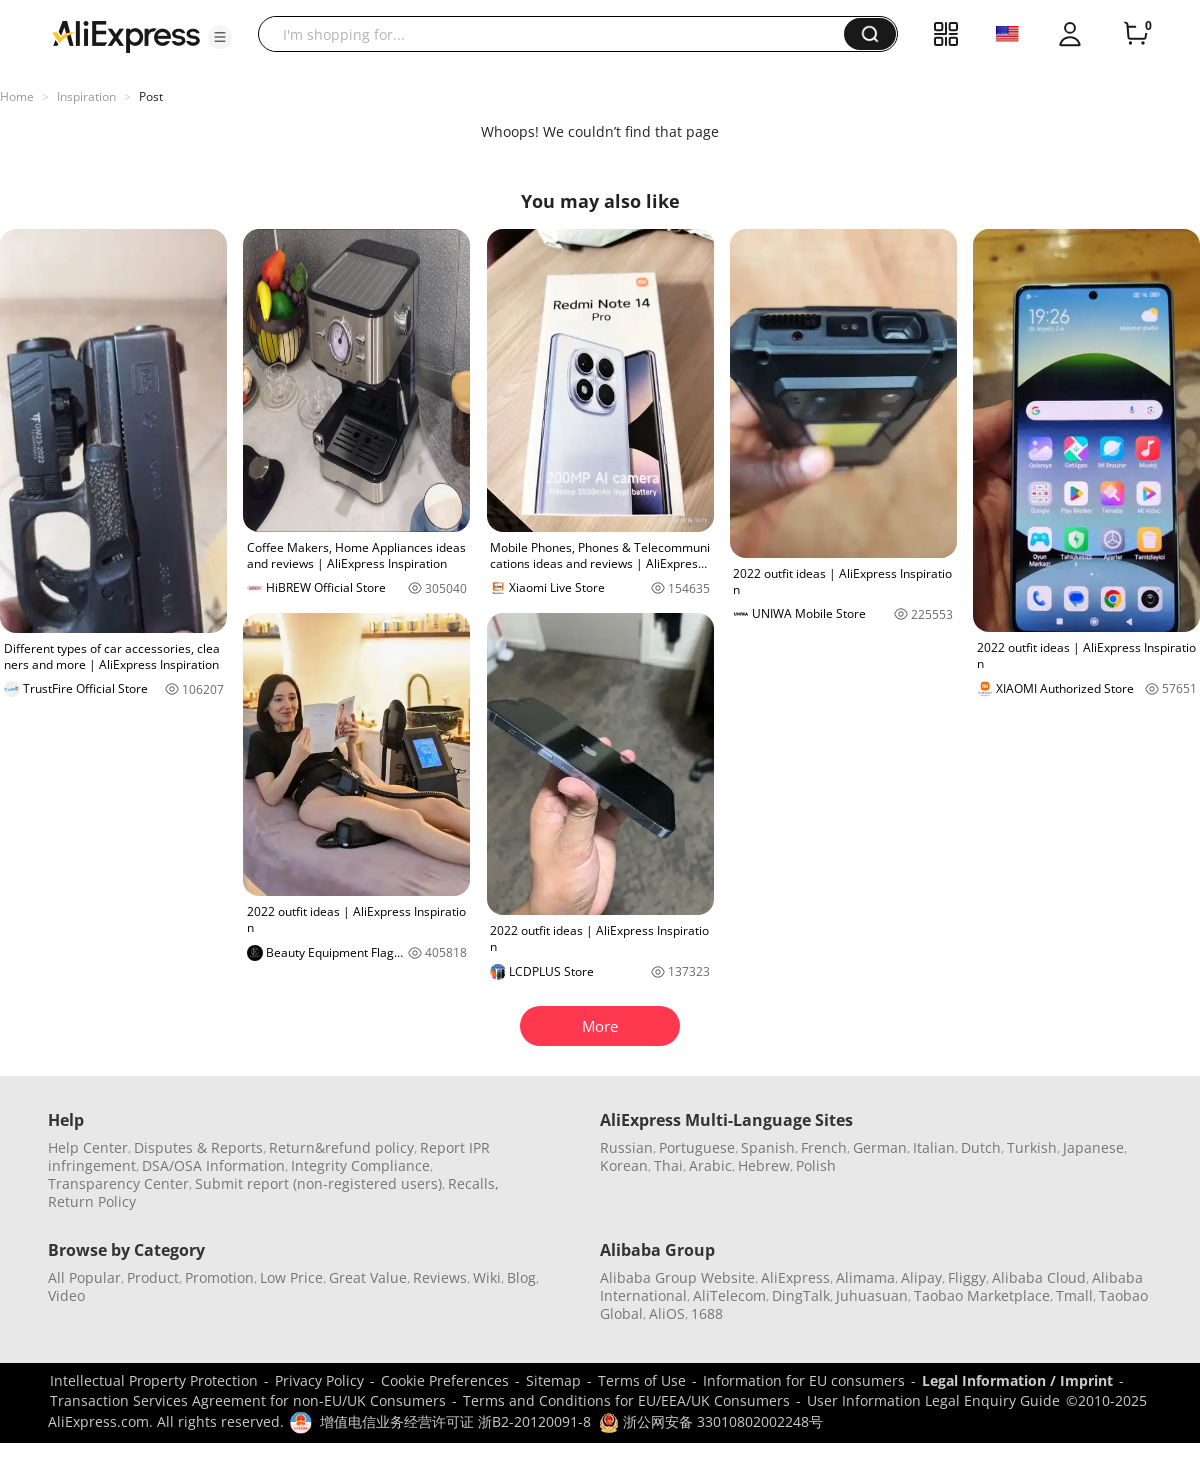  What do you see at coordinates (521, 1277) in the screenshot?
I see `Blog` at bounding box center [521, 1277].